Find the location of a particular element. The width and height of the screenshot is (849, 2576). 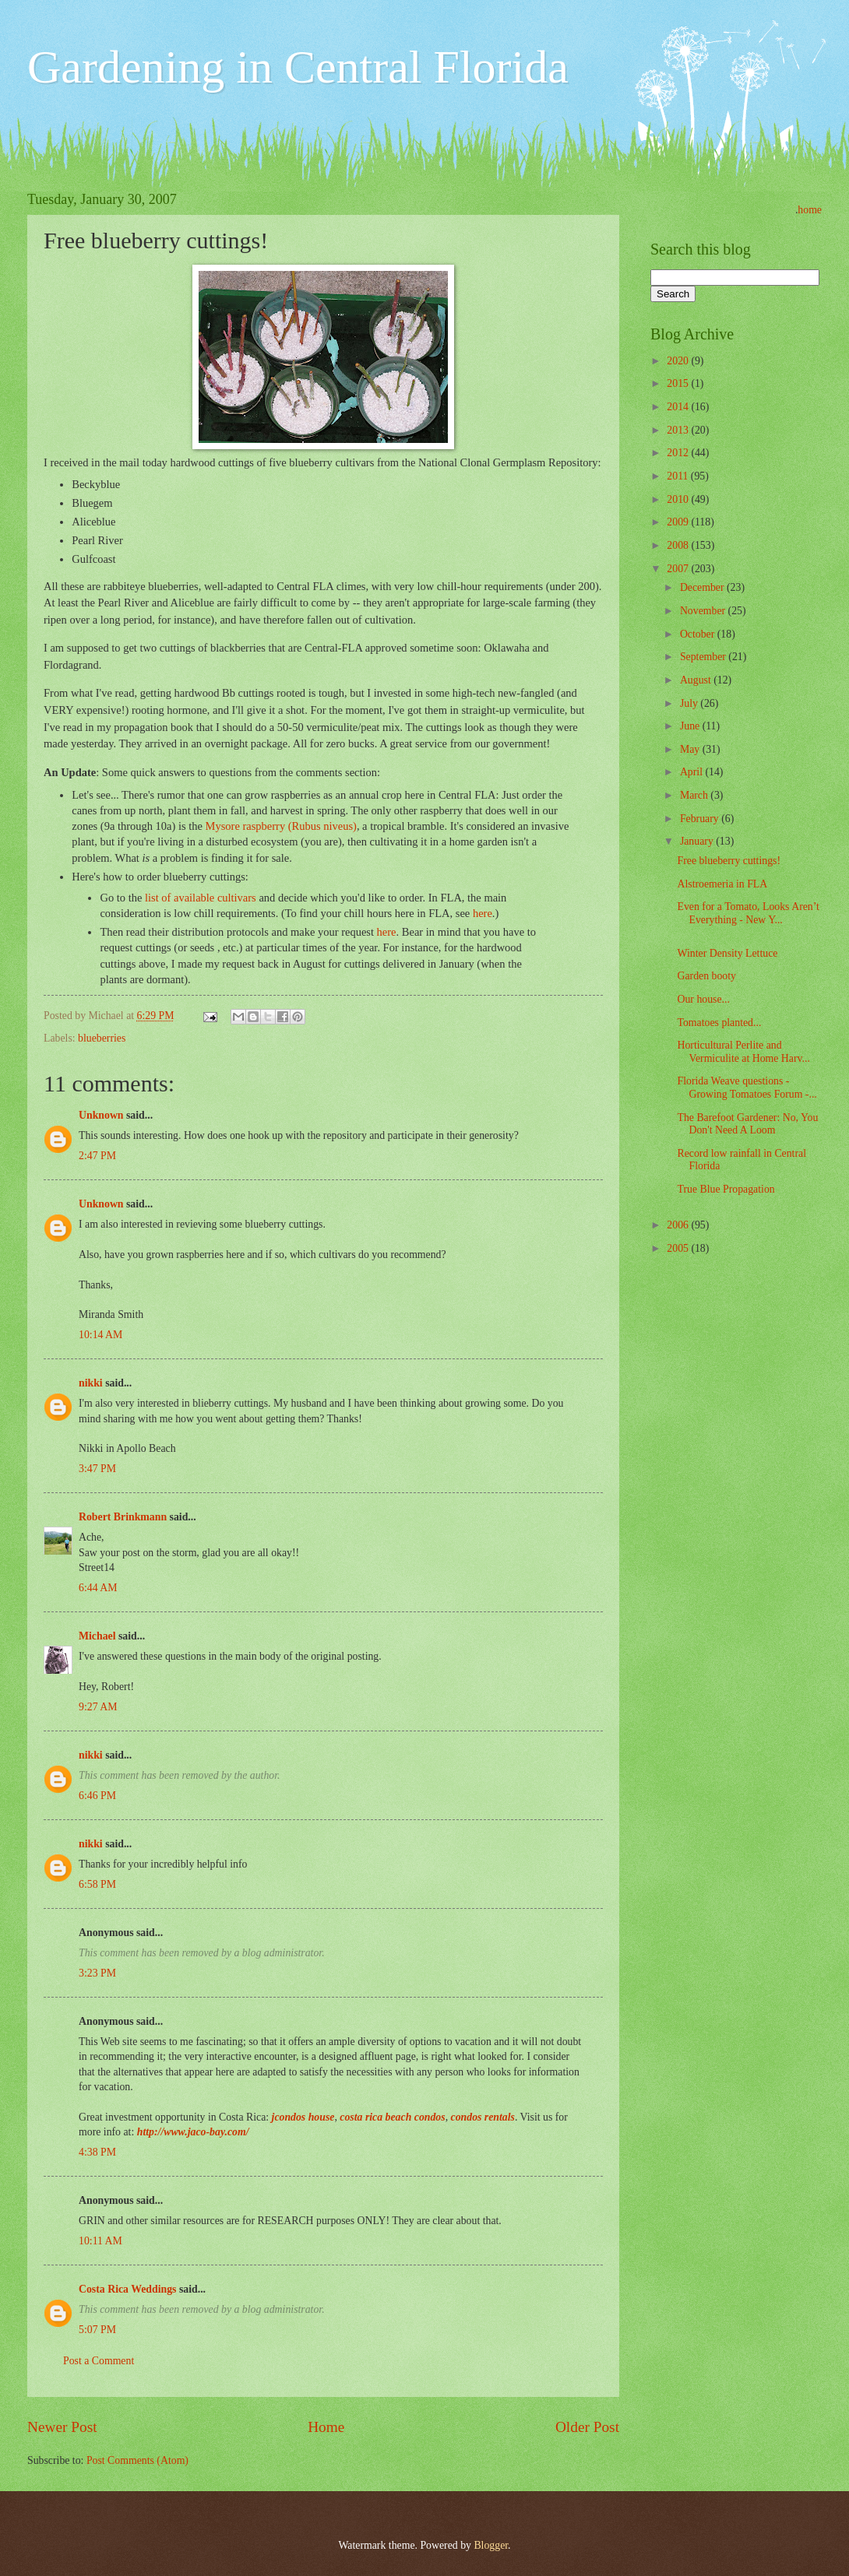

May is located at coordinates (691, 749).